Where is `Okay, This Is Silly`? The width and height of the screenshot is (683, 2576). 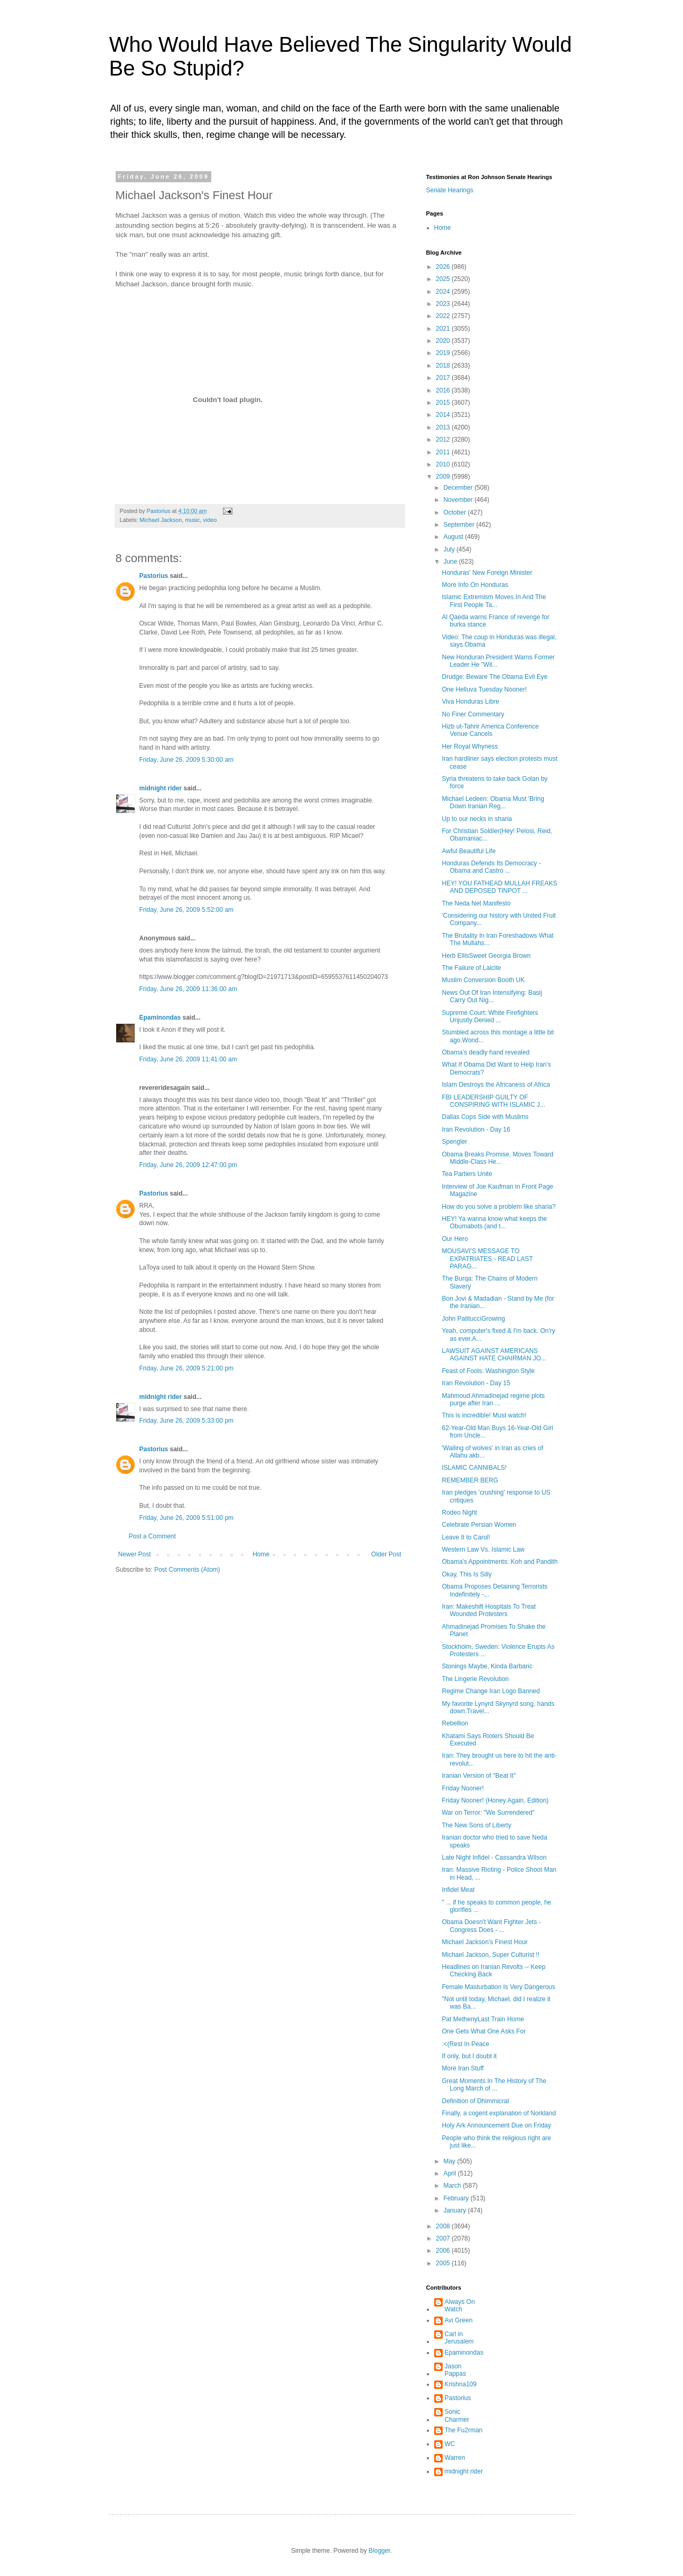 Okay, This Is Silly is located at coordinates (466, 1574).